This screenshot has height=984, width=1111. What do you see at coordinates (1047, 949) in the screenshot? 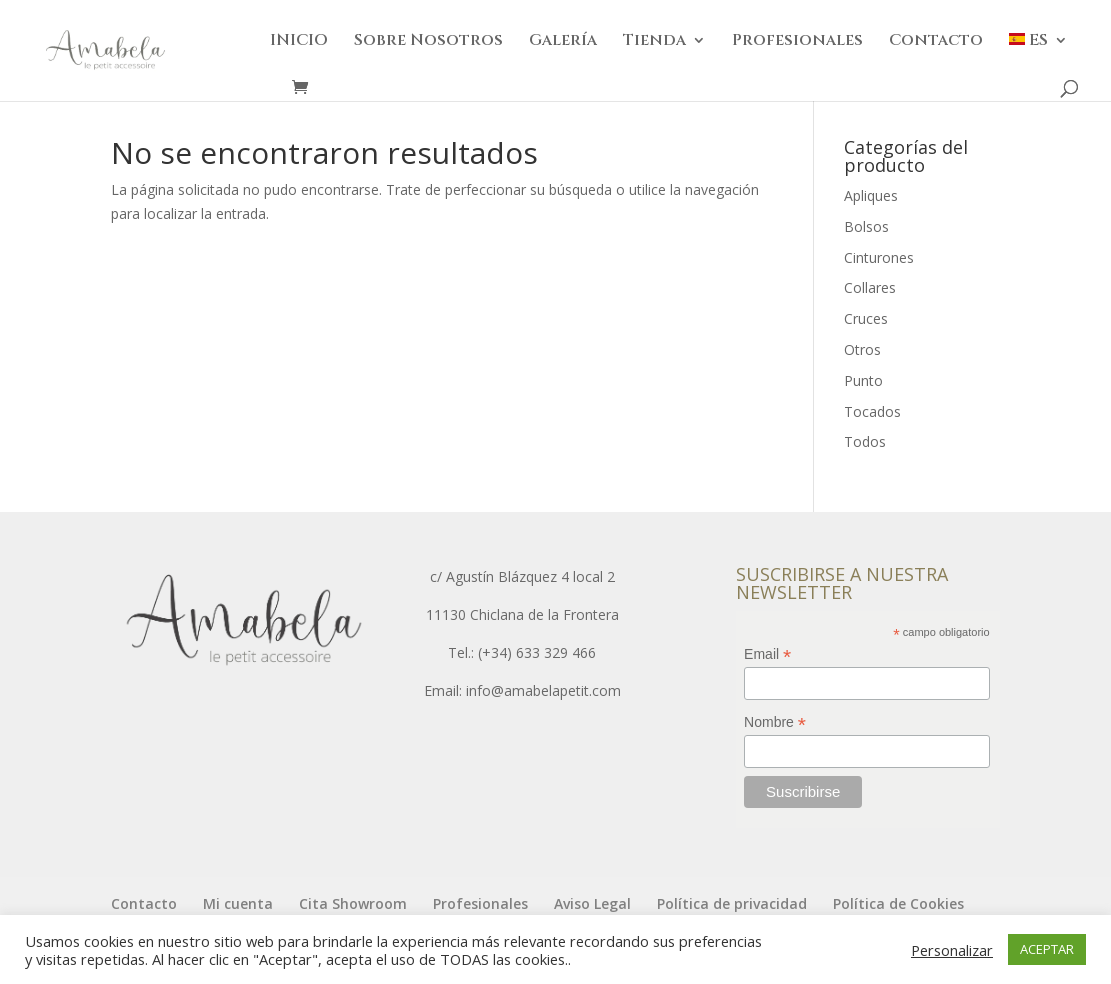
I see `ACEPTAR [button]` at bounding box center [1047, 949].